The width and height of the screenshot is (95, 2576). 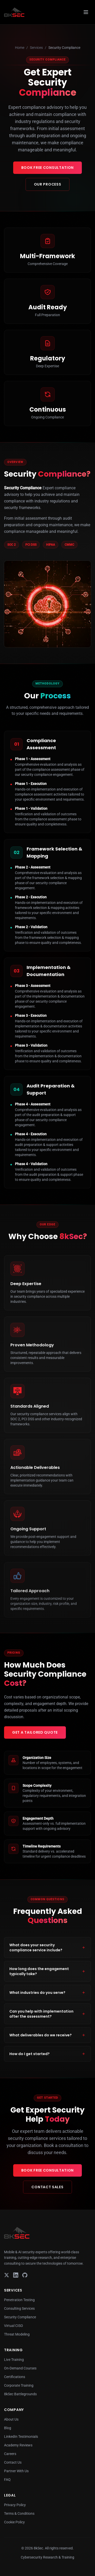 I want to click on Privacy Policy, so click(x=15, y=2505).